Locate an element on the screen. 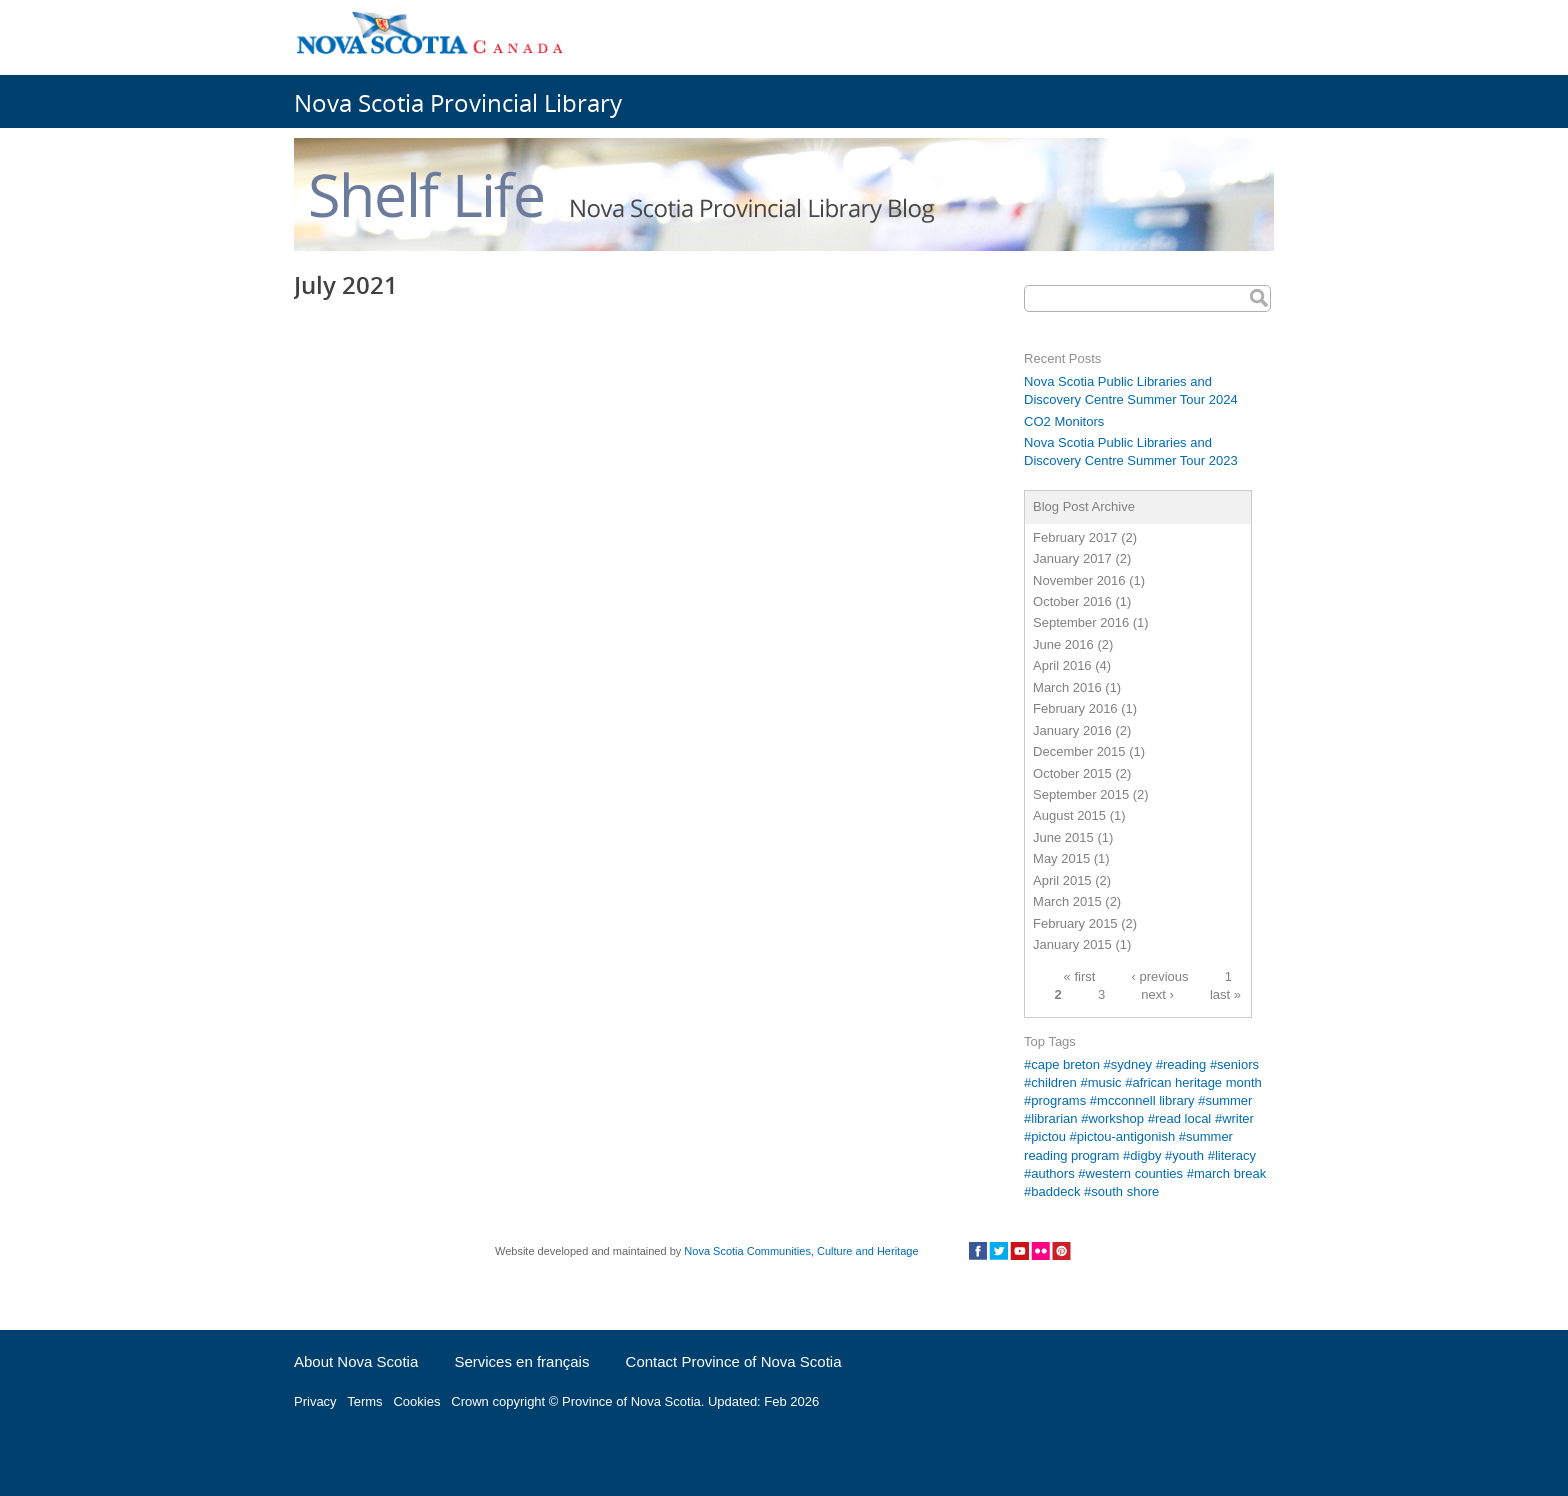  writer is located at coordinates (1238, 1118).